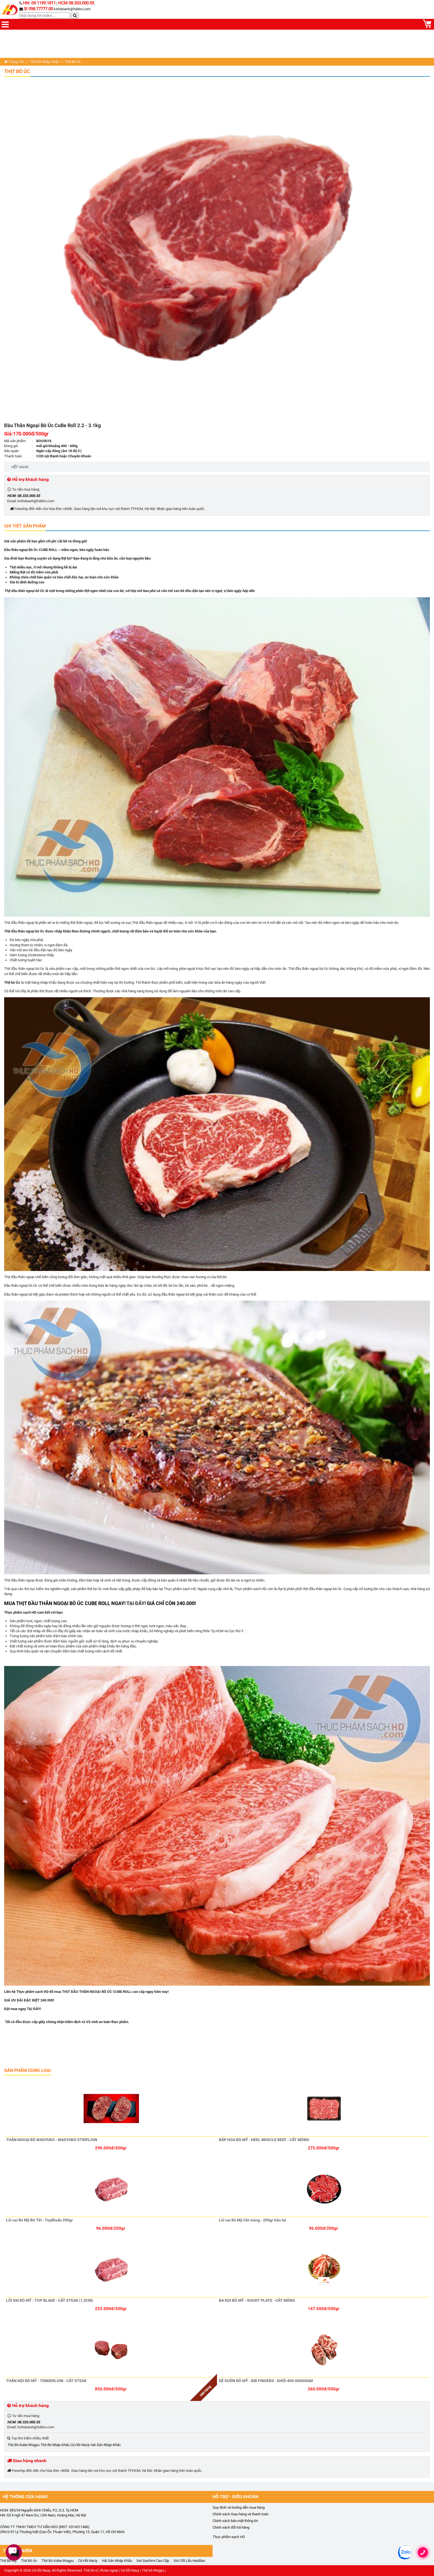 This screenshot has height=2576, width=434. Describe the element at coordinates (229, 2537) in the screenshot. I see `Thực phẩm sạch HD` at that location.